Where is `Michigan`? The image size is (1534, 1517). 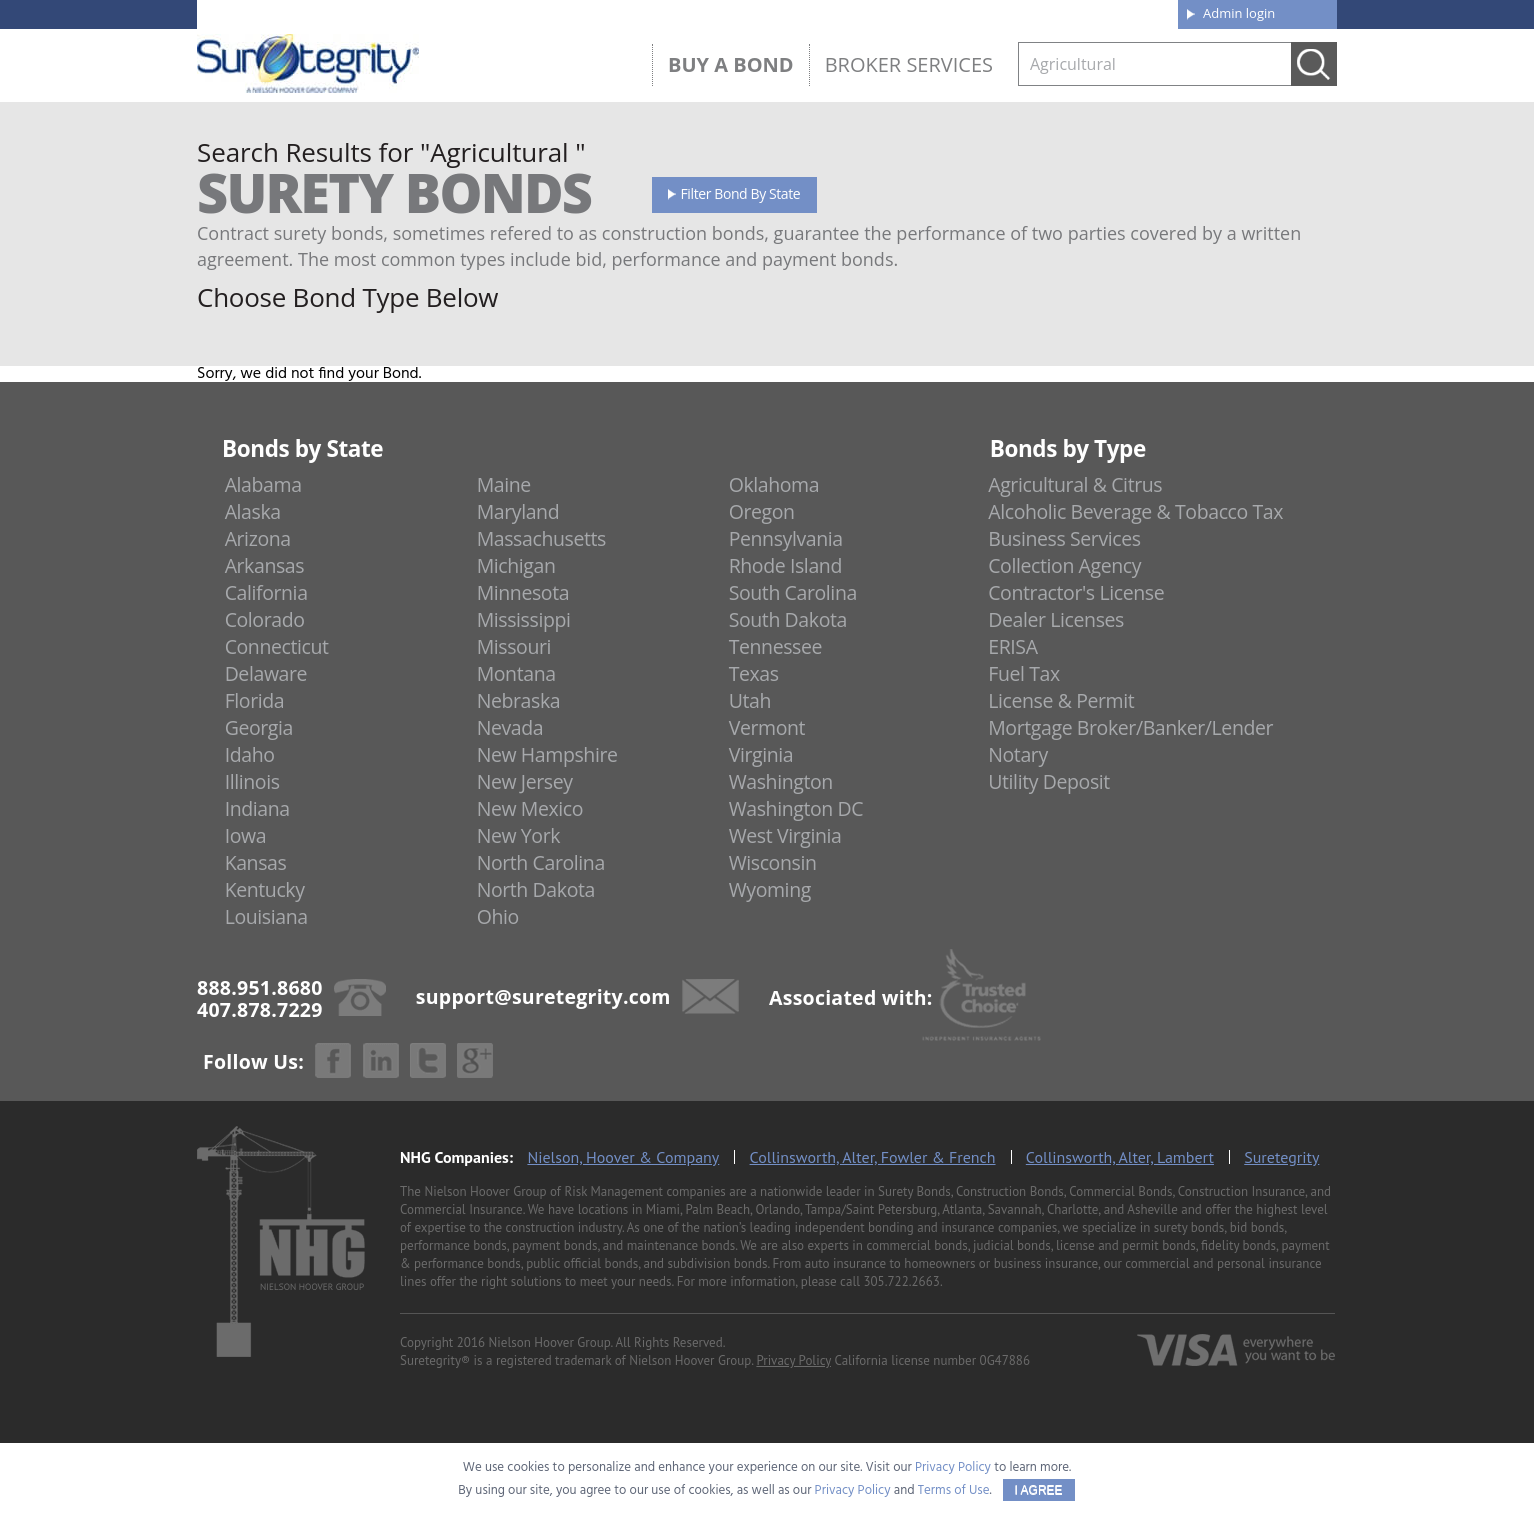
Michigan is located at coordinates (516, 565).